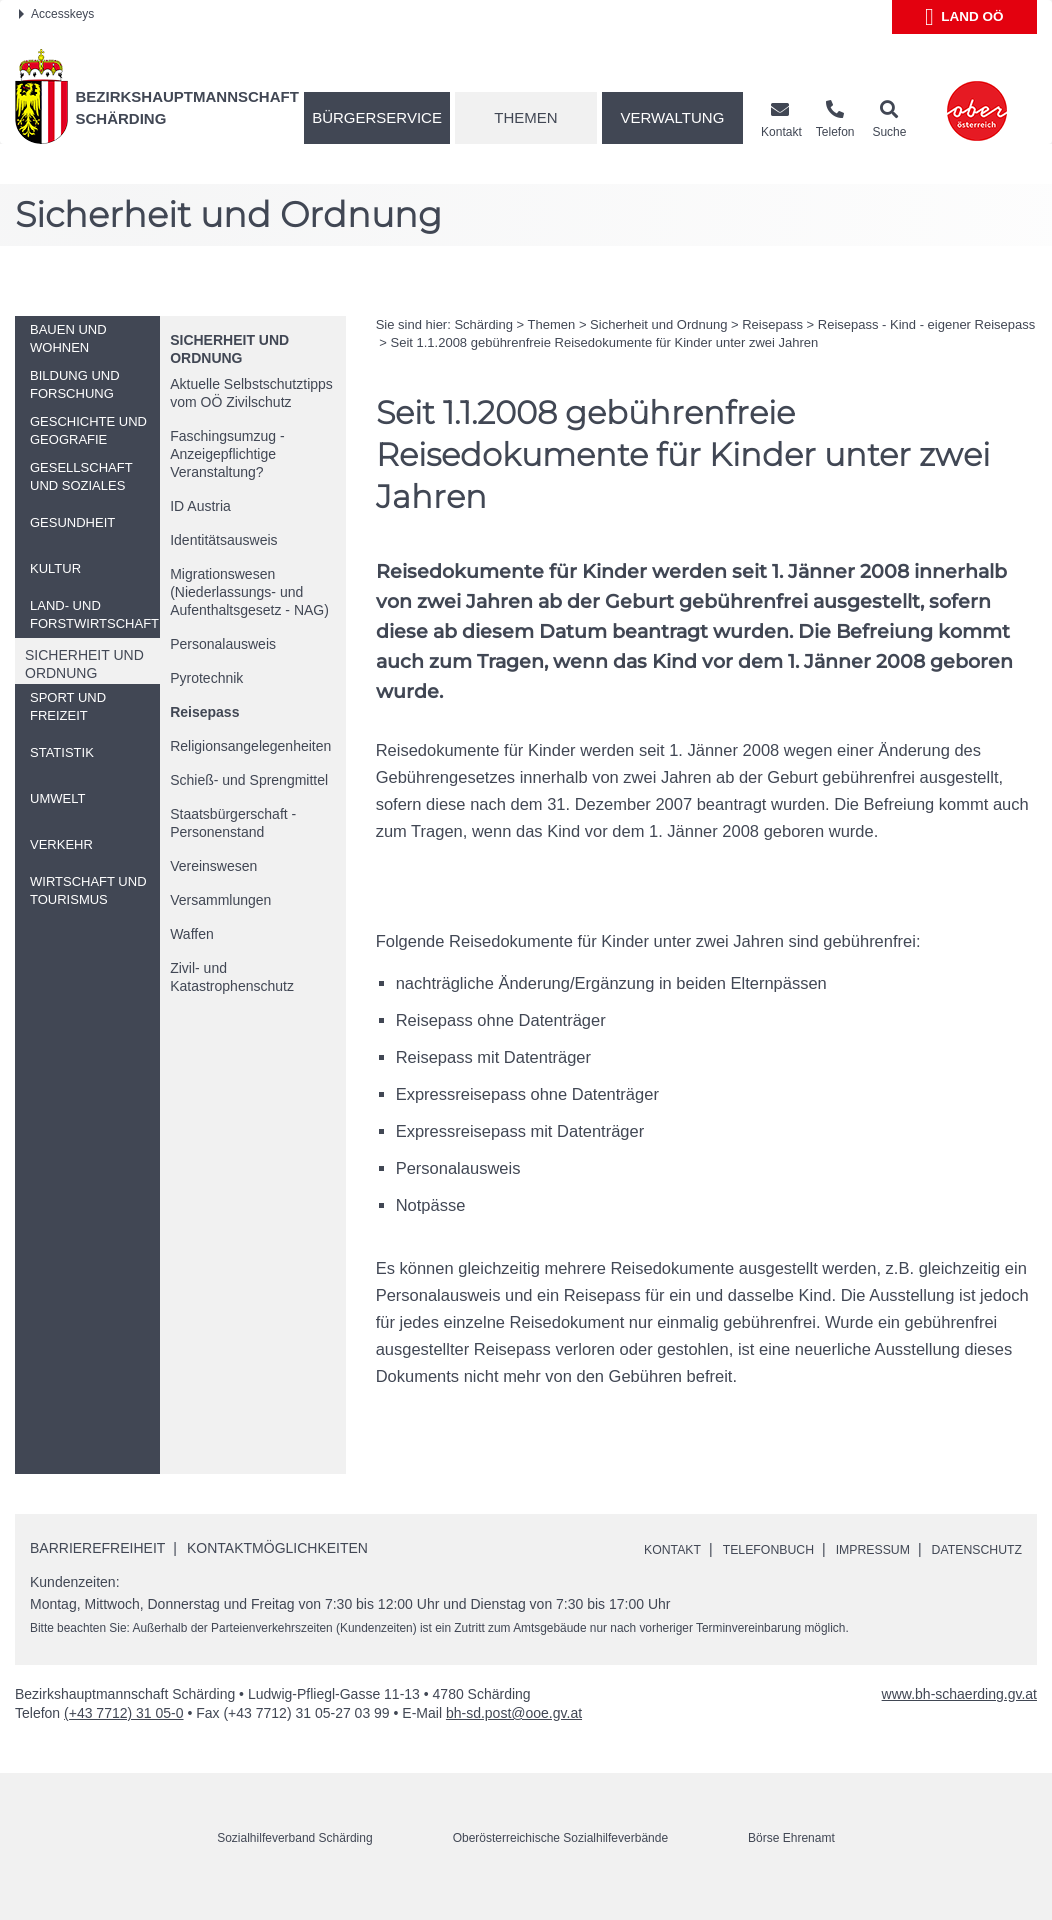  What do you see at coordinates (672, 117) in the screenshot?
I see `Verwaltung` at bounding box center [672, 117].